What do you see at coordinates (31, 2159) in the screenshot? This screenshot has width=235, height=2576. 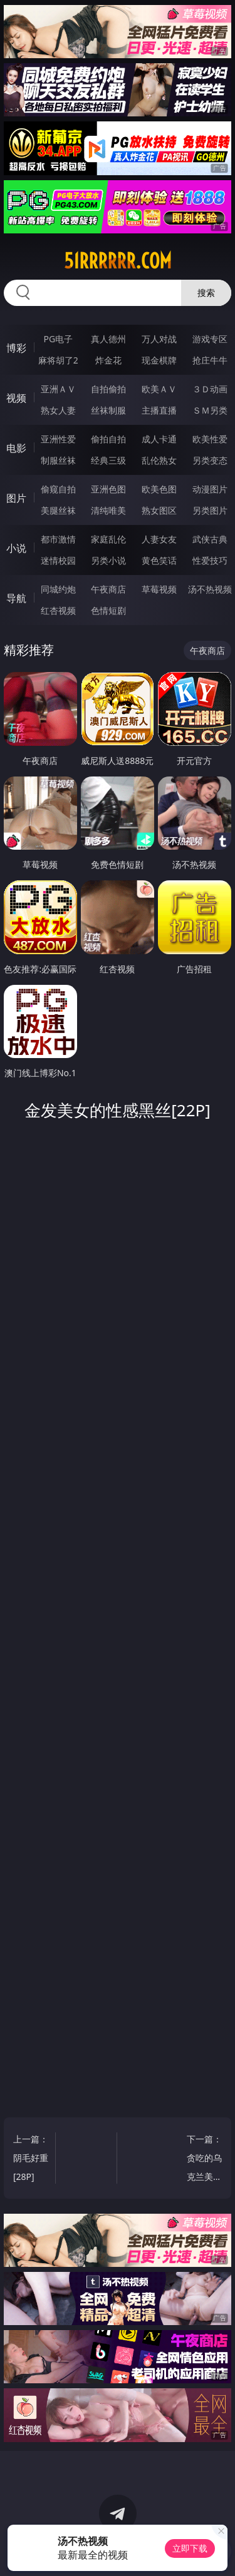 I see `上一篇` at bounding box center [31, 2159].